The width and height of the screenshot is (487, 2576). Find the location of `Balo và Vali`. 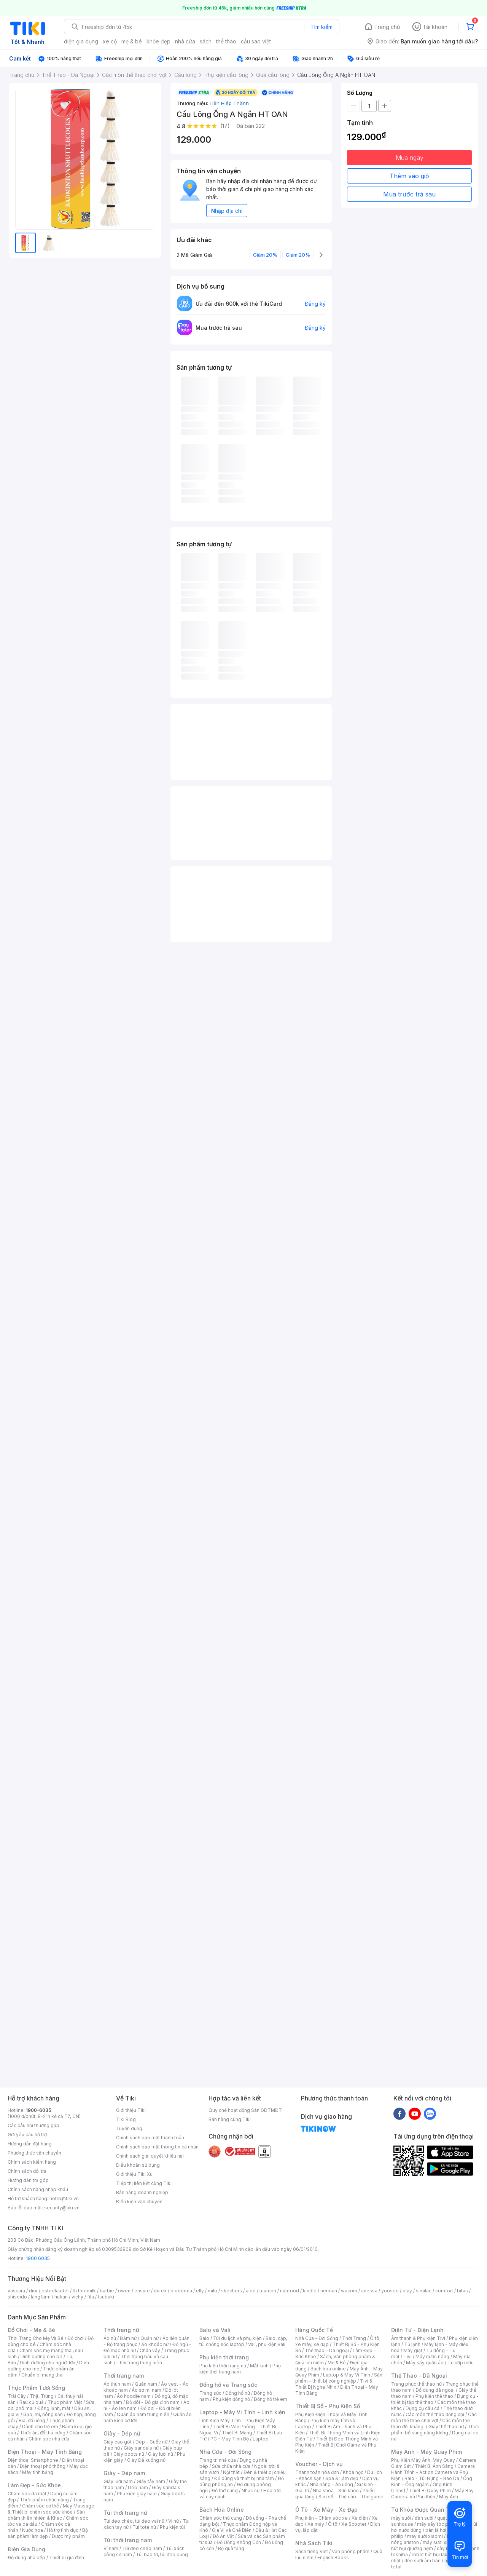

Balo và Vali is located at coordinates (215, 2330).